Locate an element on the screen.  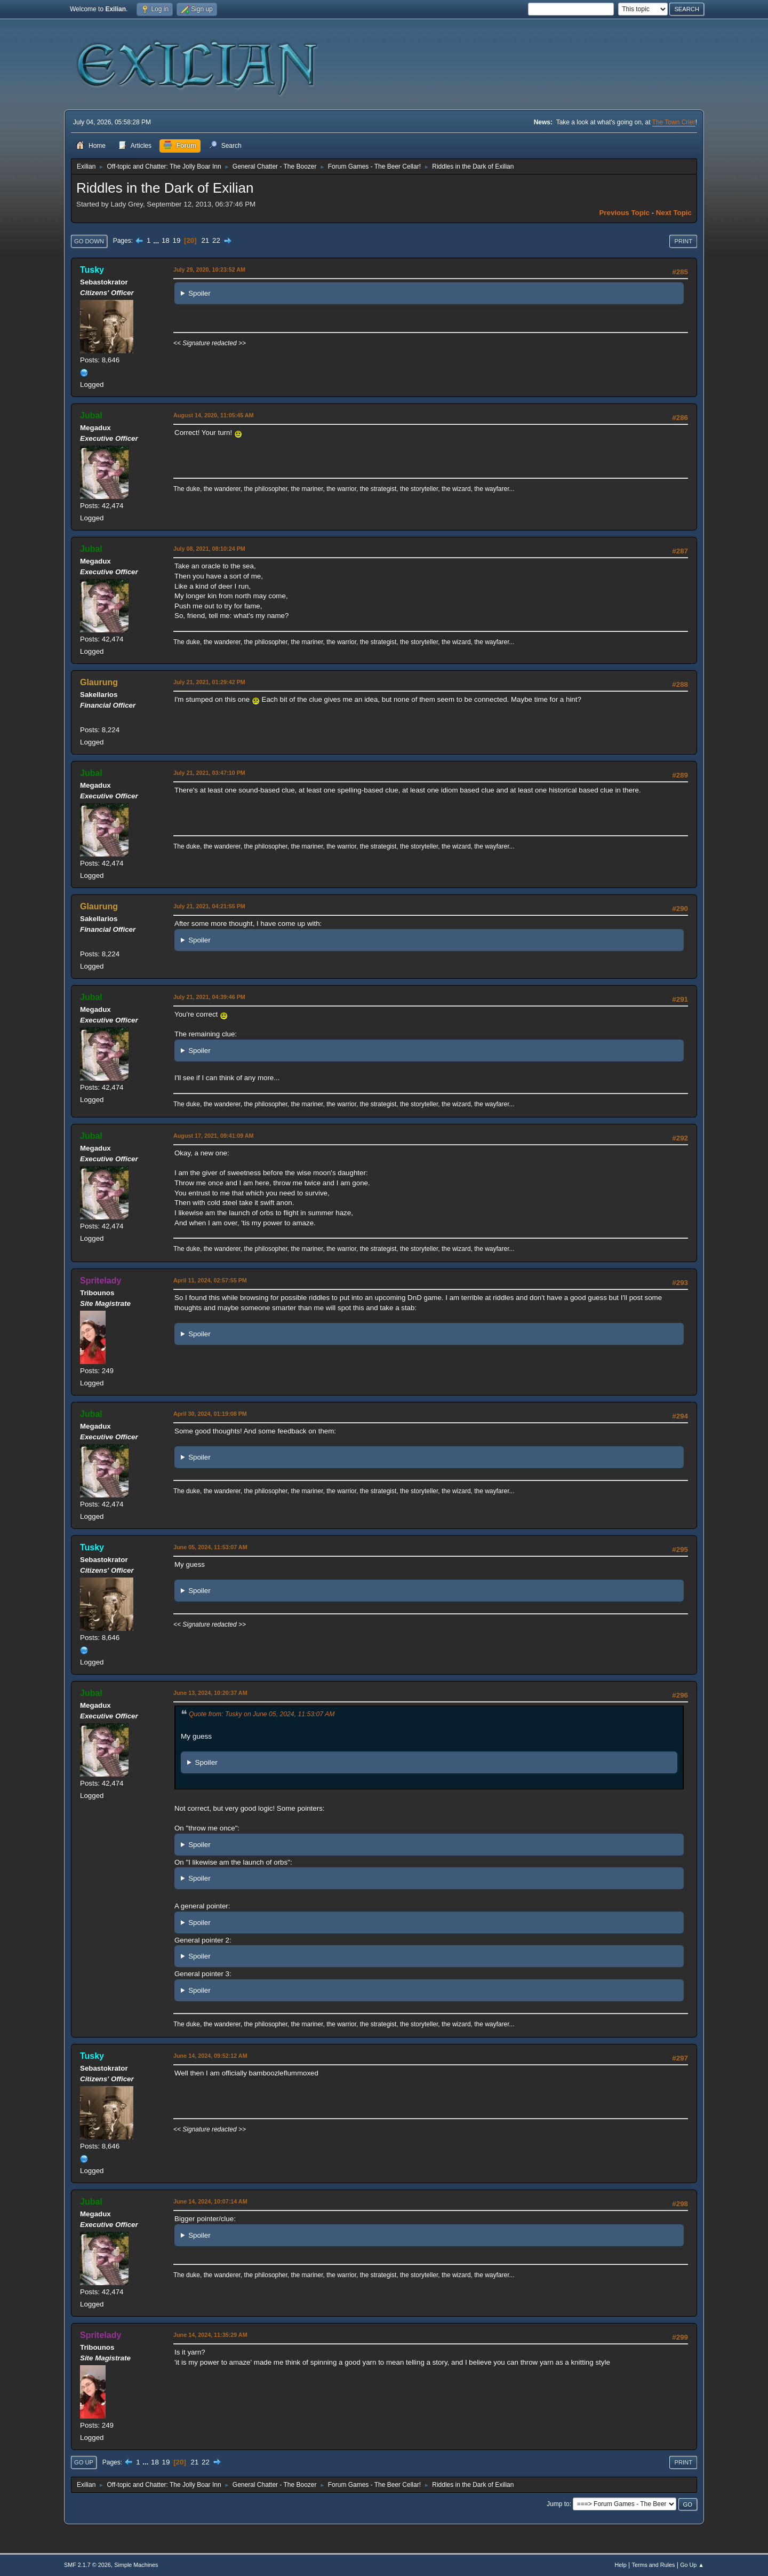
April 30, 2024, 01:19:08 PM is located at coordinates (210, 1413).